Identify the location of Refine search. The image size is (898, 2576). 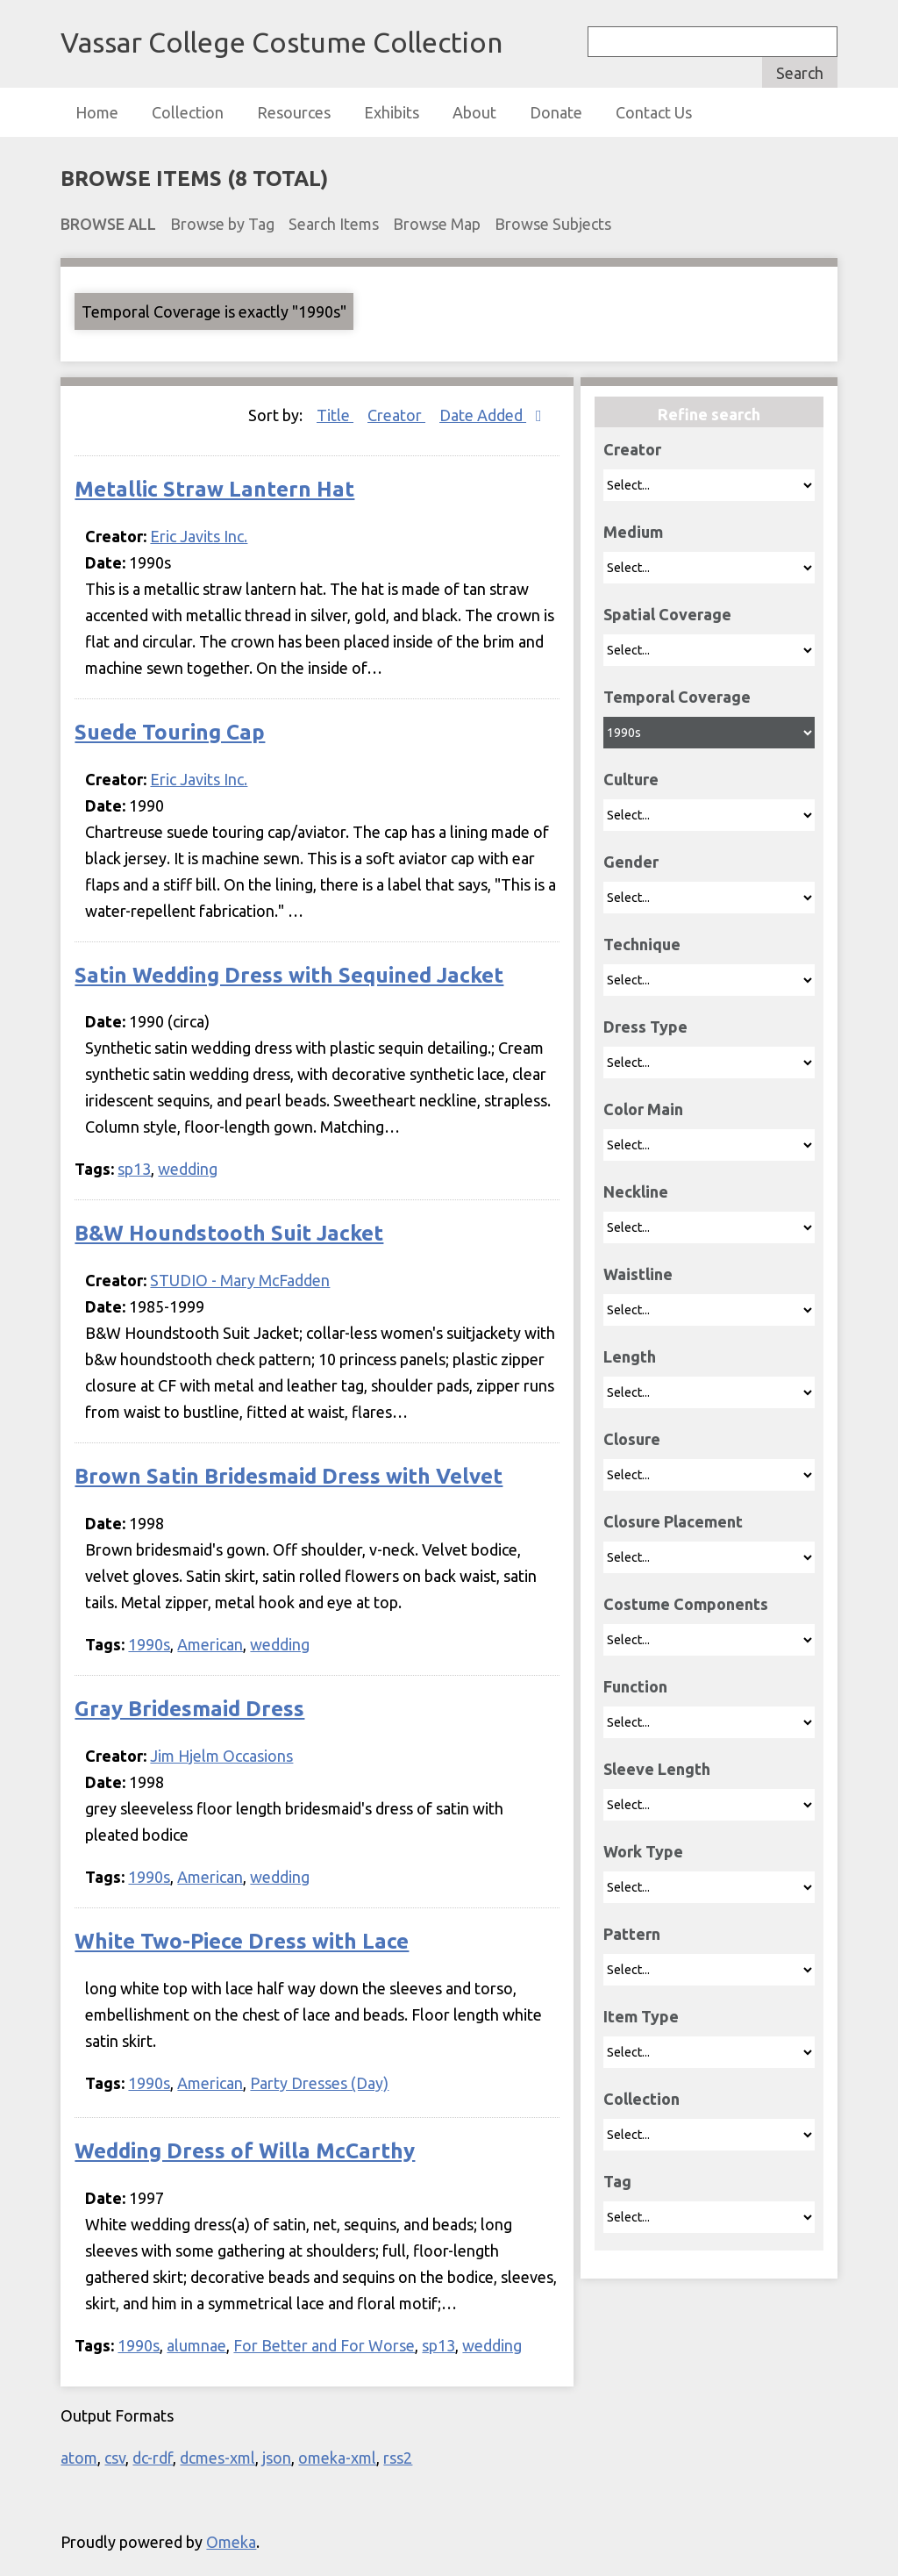
(709, 414).